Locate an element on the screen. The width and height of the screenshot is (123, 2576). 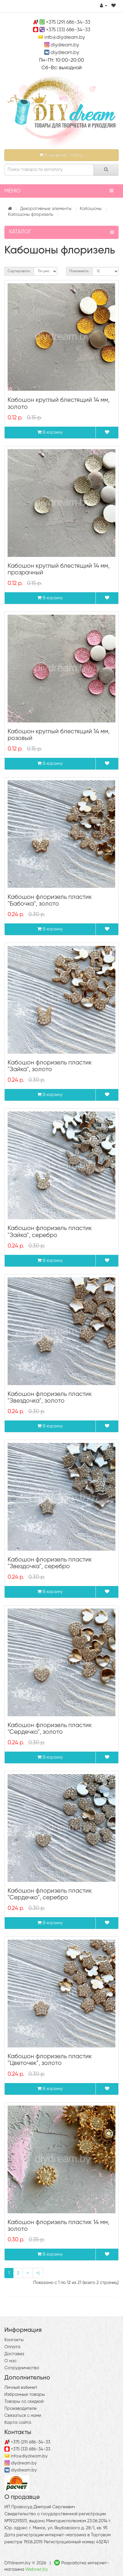
Декоративные элементы is located at coordinates (46, 208).